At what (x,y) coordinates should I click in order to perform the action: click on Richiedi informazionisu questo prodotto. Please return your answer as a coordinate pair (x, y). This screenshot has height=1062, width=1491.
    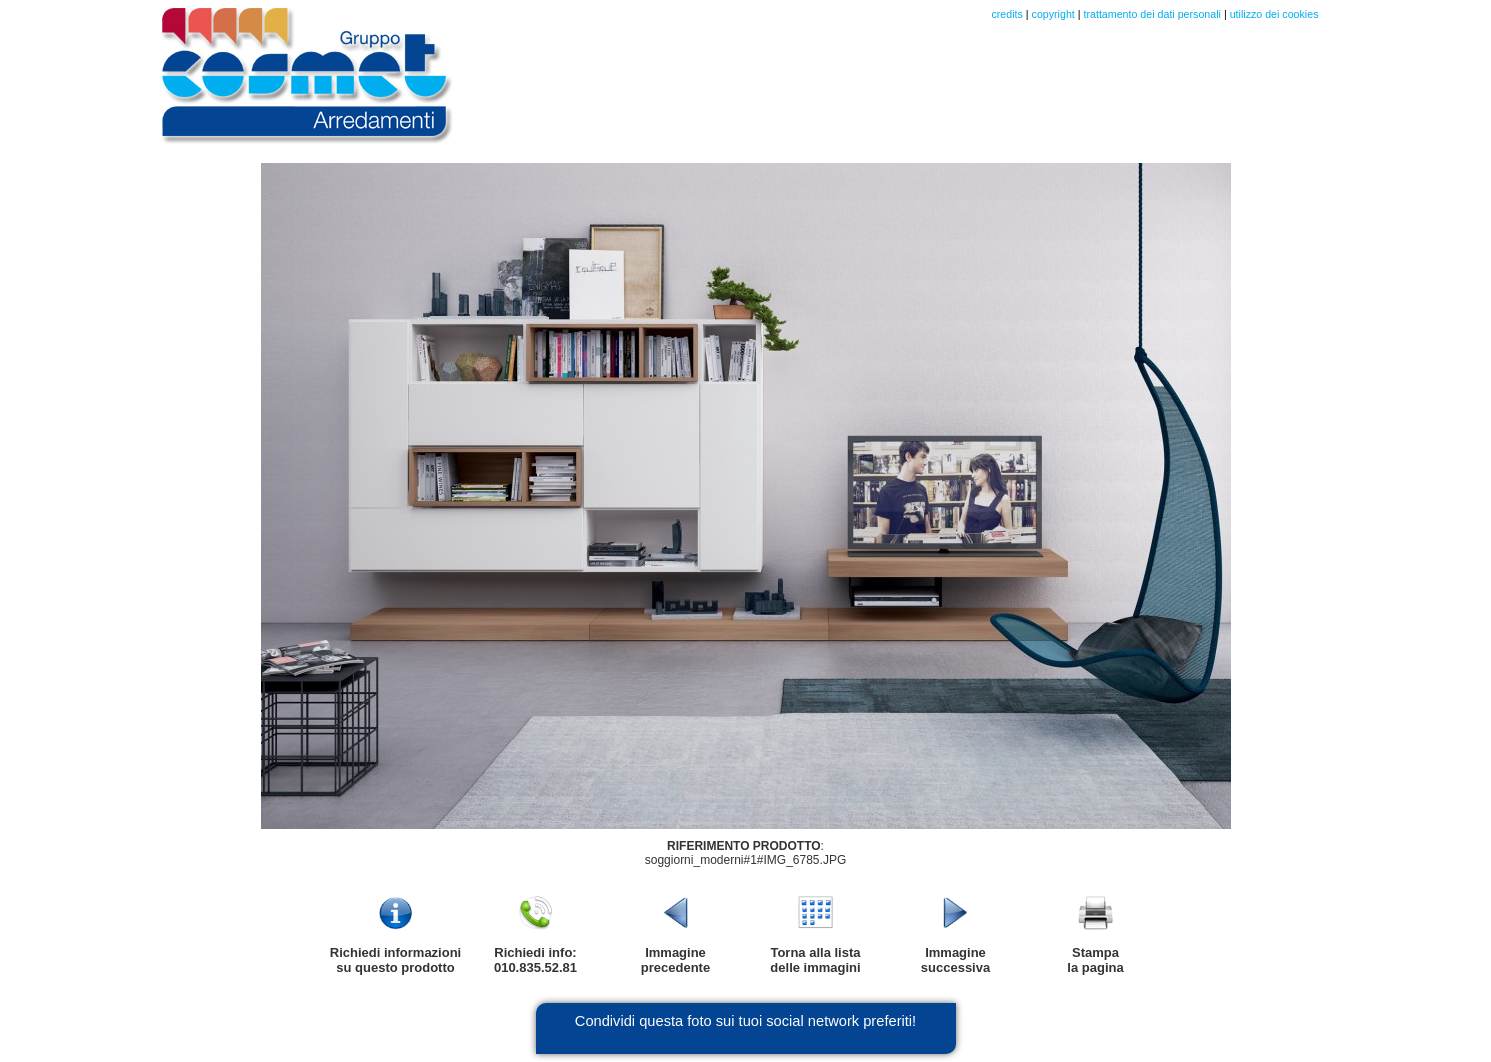
    Looking at the image, I should click on (395, 954).